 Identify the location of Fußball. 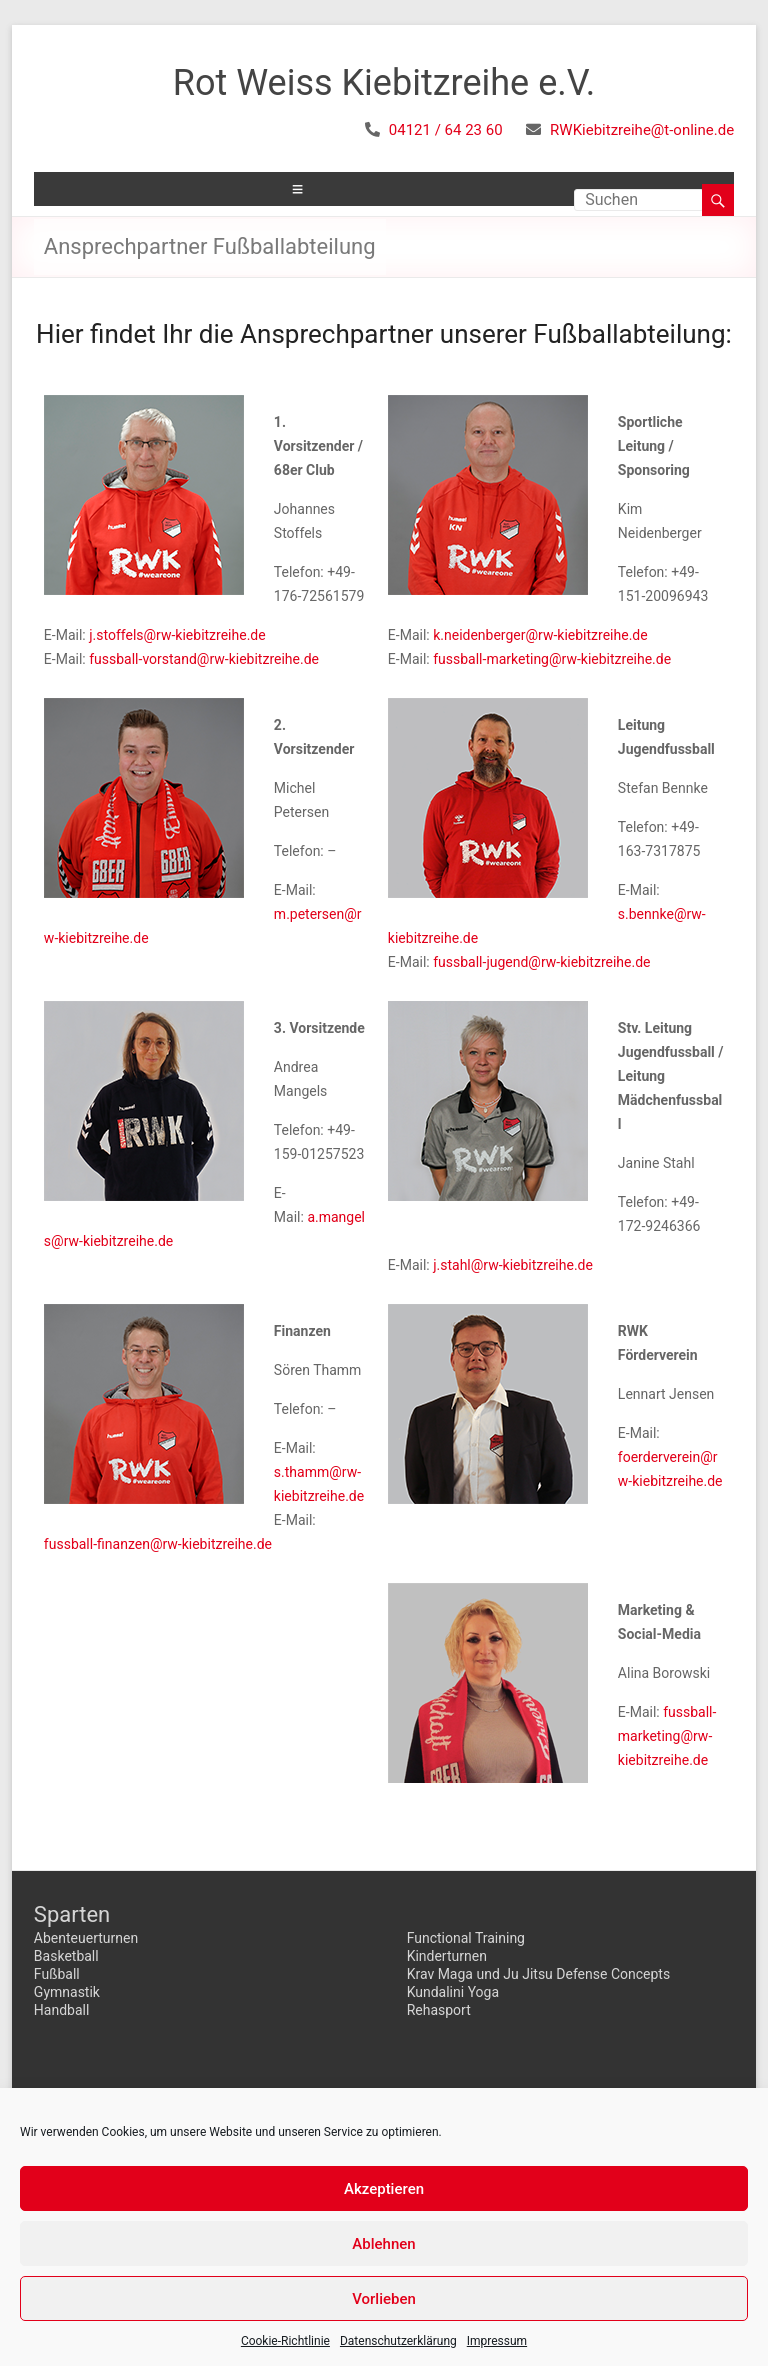
(57, 1974).